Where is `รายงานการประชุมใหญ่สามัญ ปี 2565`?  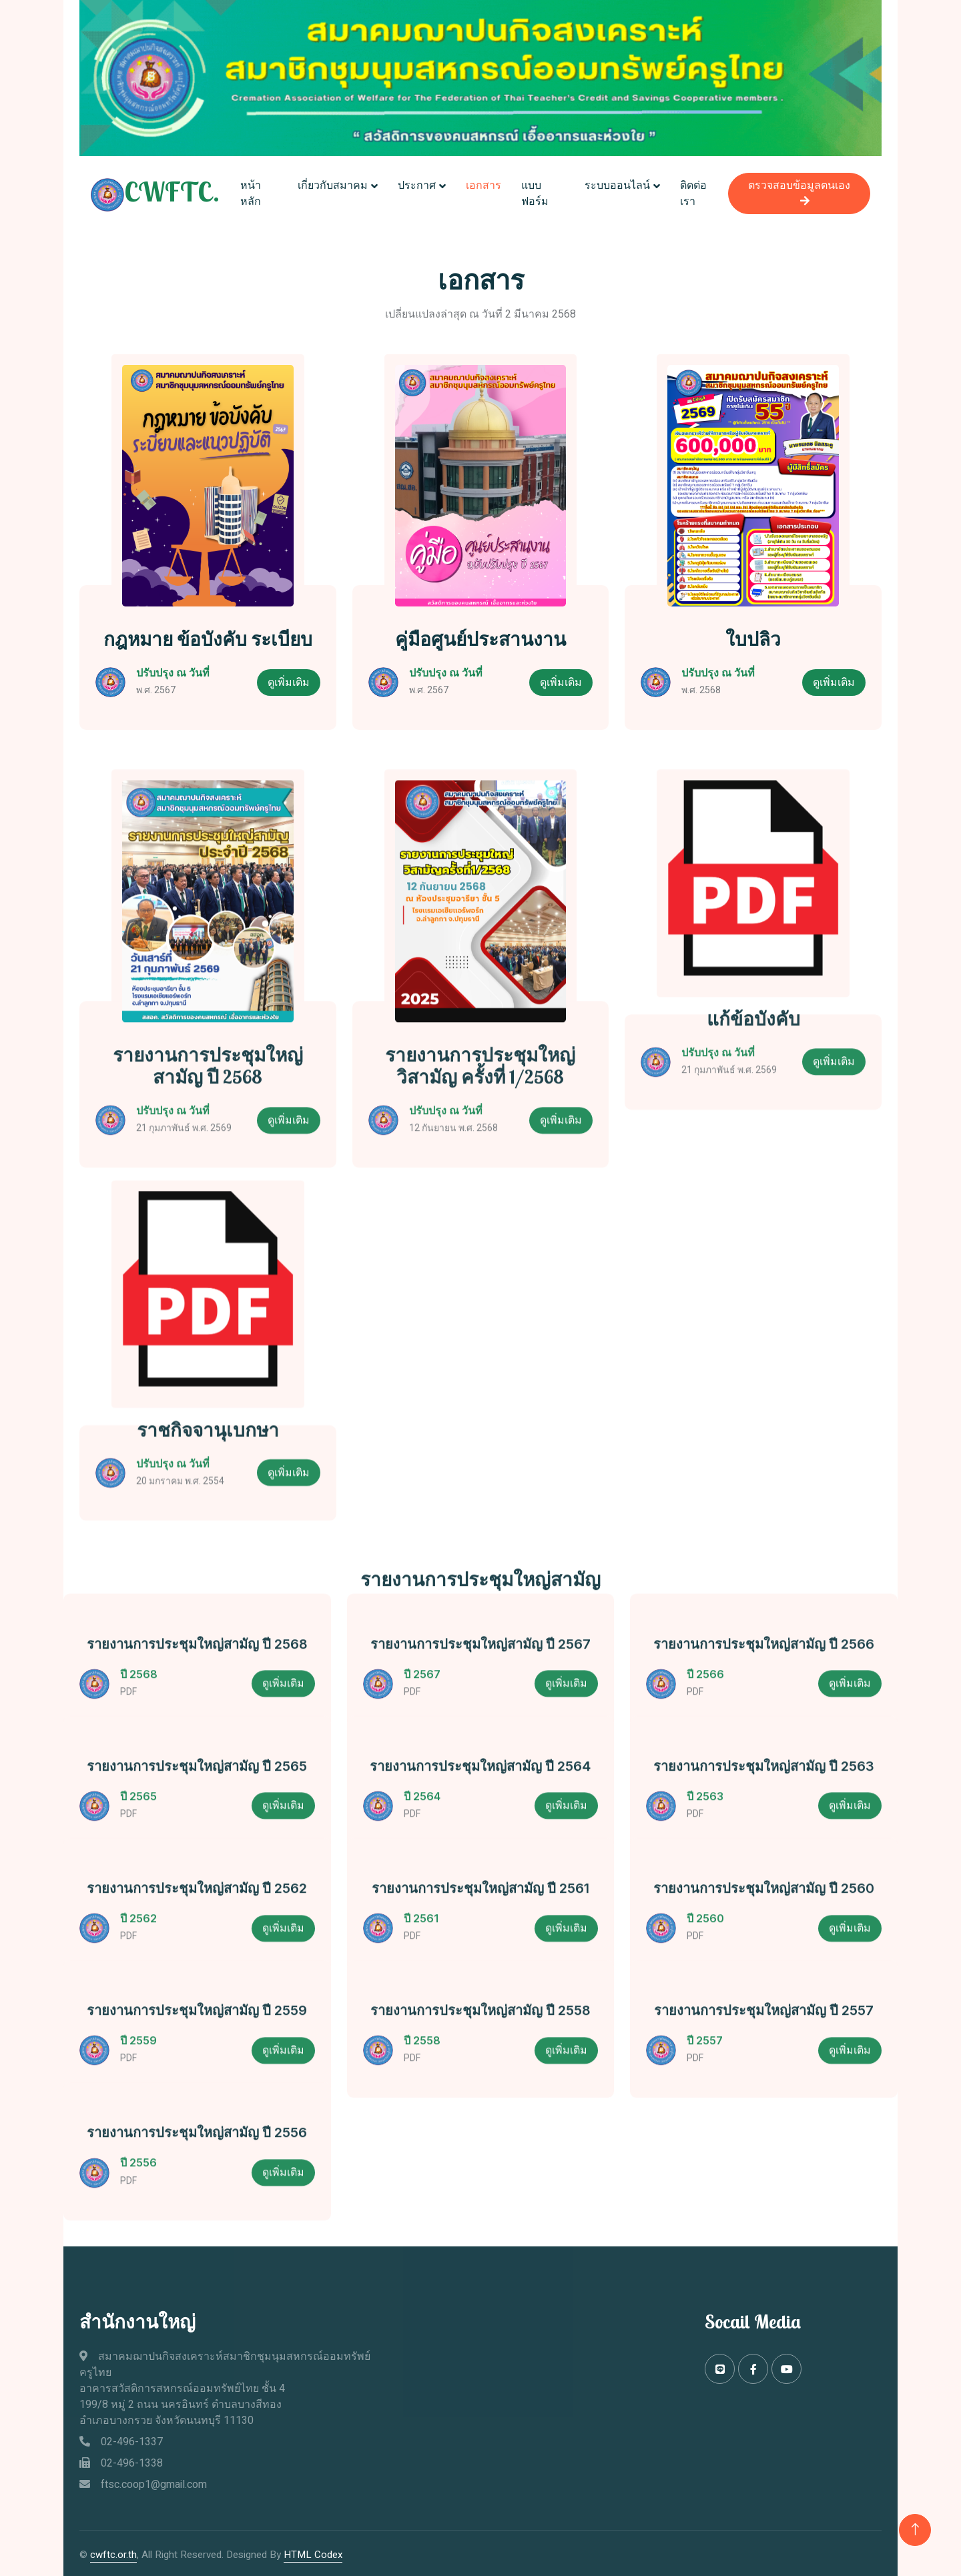 รายงานการประชุมใหญ่สามัญ ปี 2565 is located at coordinates (197, 1805).